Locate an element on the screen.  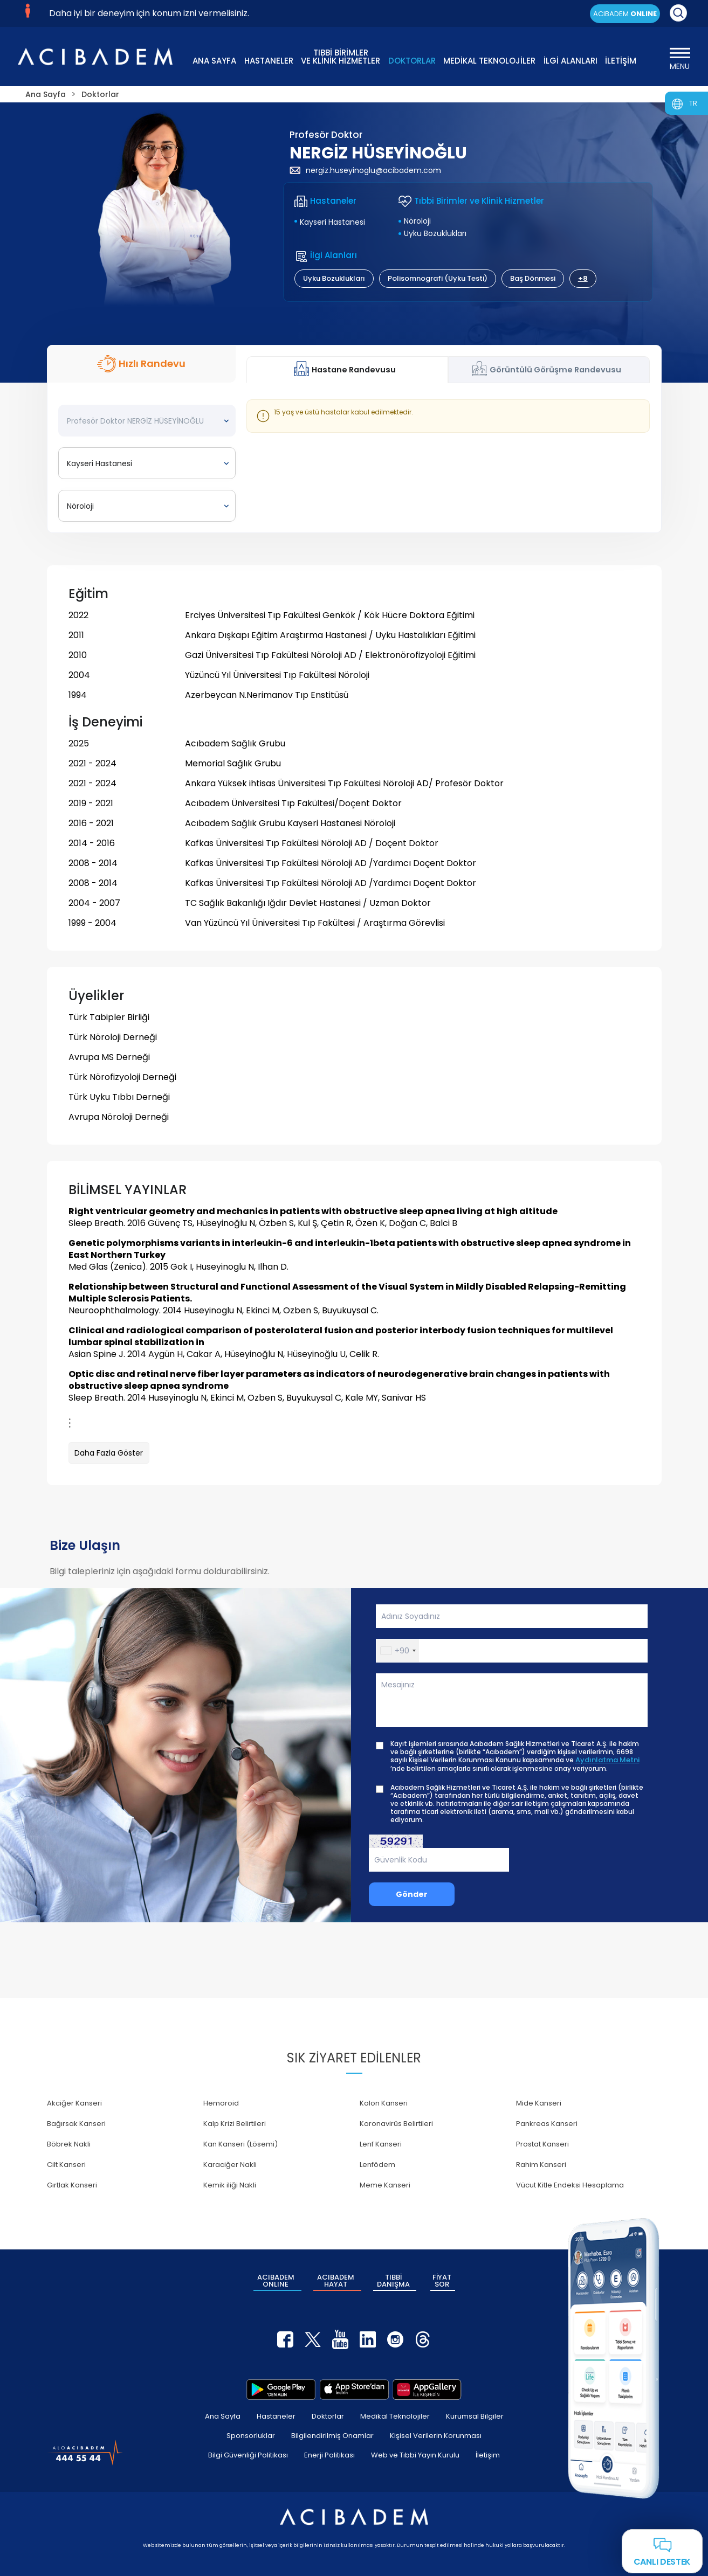
MEDİKAL TEKNOLOJİLER is located at coordinates (489, 60).